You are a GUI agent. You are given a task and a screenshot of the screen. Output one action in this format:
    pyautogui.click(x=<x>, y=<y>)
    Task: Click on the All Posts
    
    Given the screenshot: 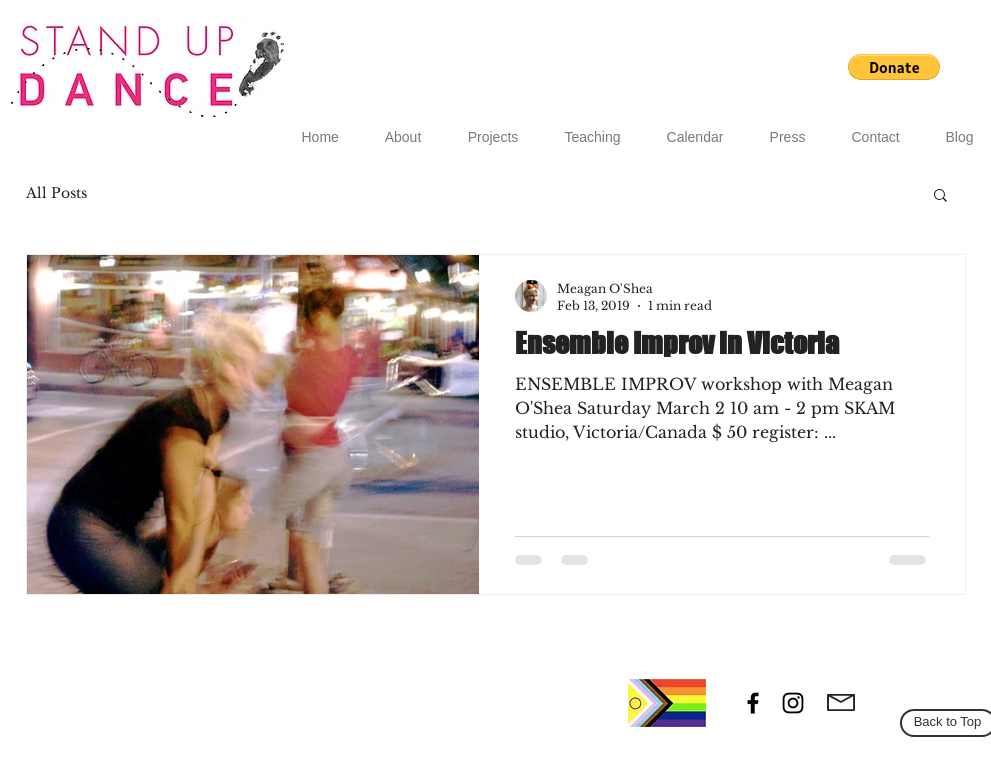 What is the action you would take?
    pyautogui.click(x=56, y=193)
    